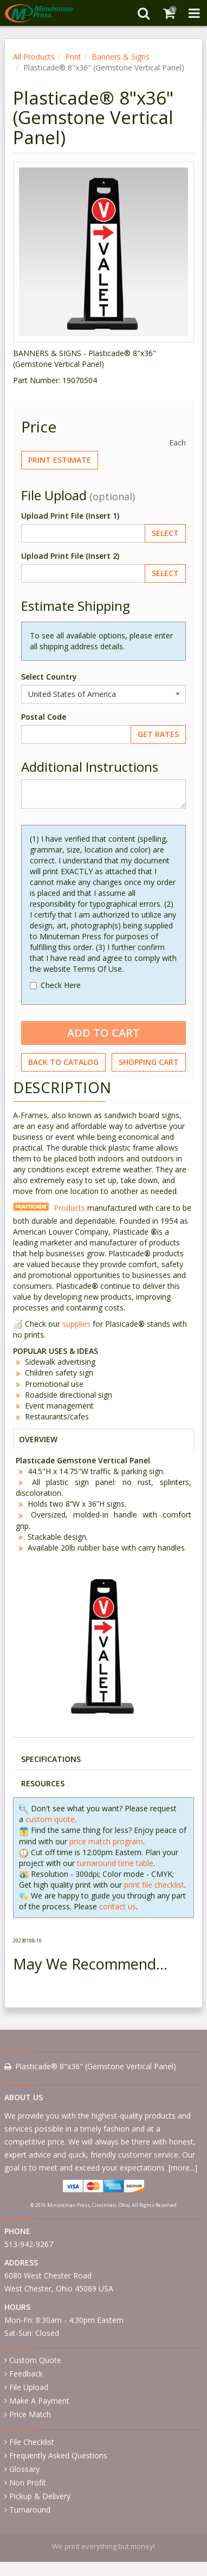  Describe the element at coordinates (95, 2066) in the screenshot. I see `Plasticade® 8"x36" (Gemstone Vertical Panel)` at that location.